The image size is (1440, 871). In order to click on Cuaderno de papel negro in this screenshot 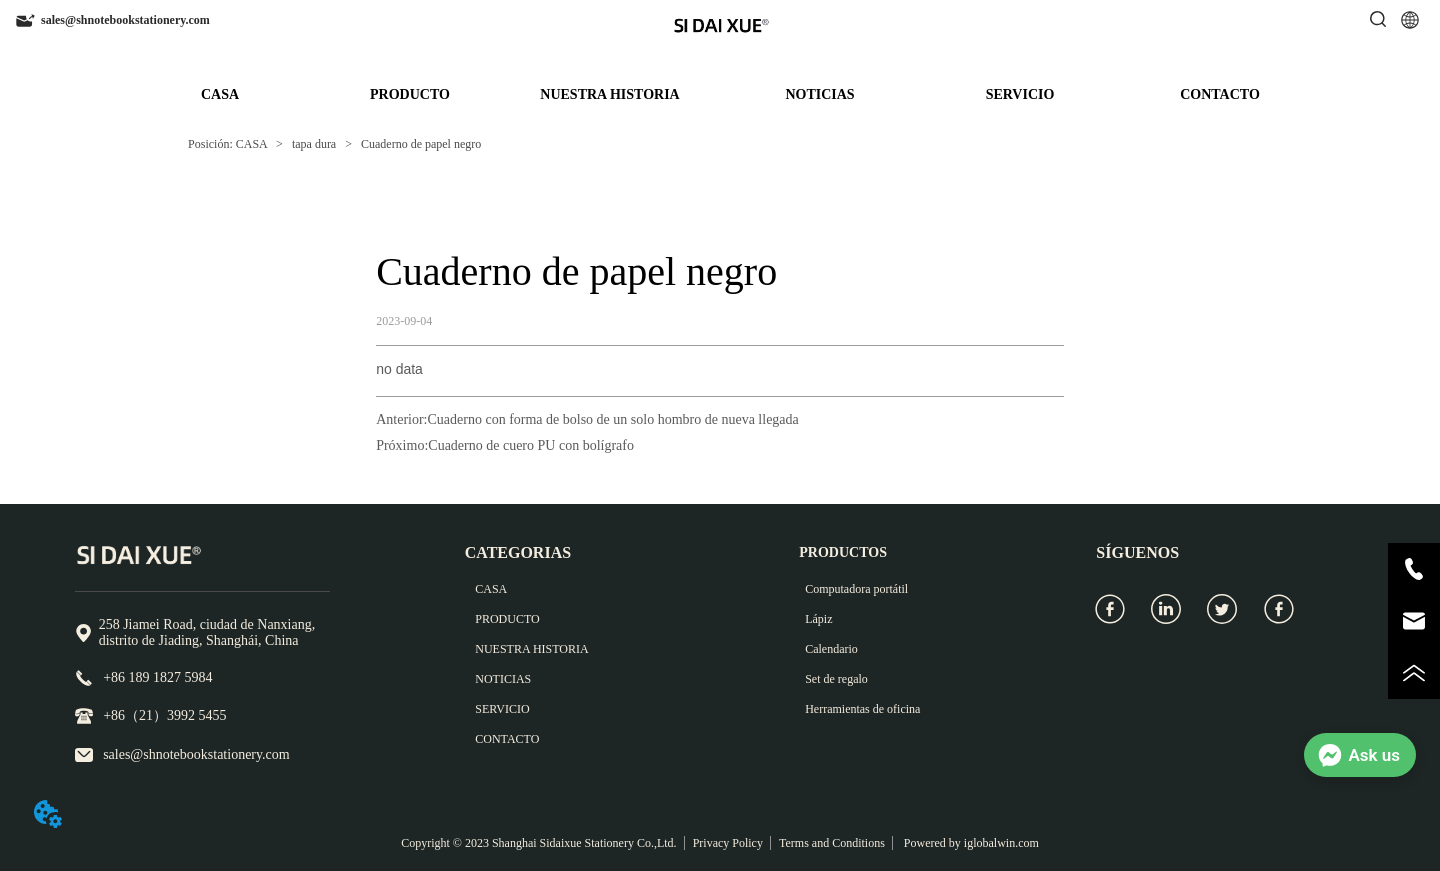, I will do `click(419, 144)`.